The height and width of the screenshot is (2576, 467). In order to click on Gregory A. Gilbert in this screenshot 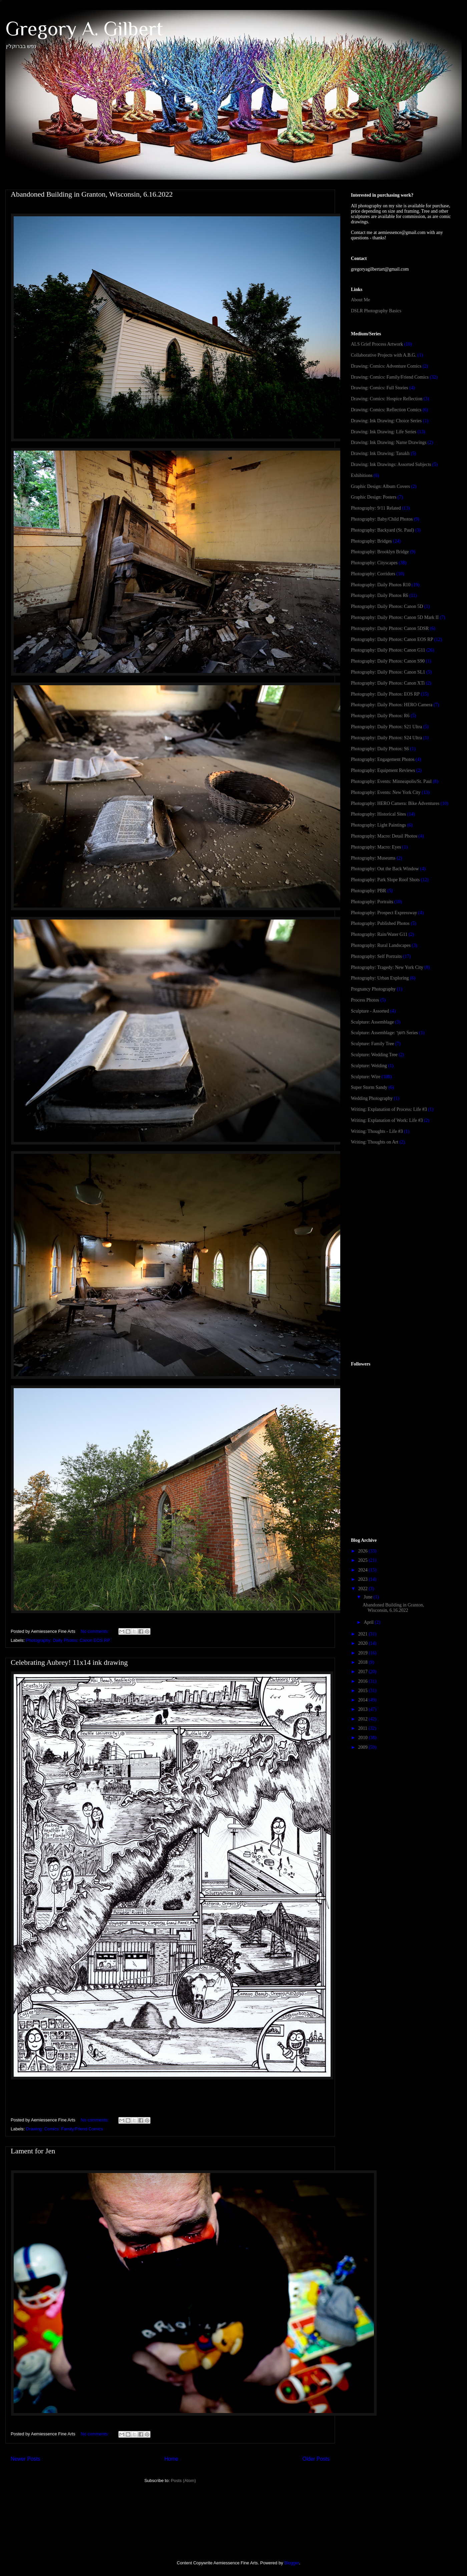, I will do `click(84, 28)`.